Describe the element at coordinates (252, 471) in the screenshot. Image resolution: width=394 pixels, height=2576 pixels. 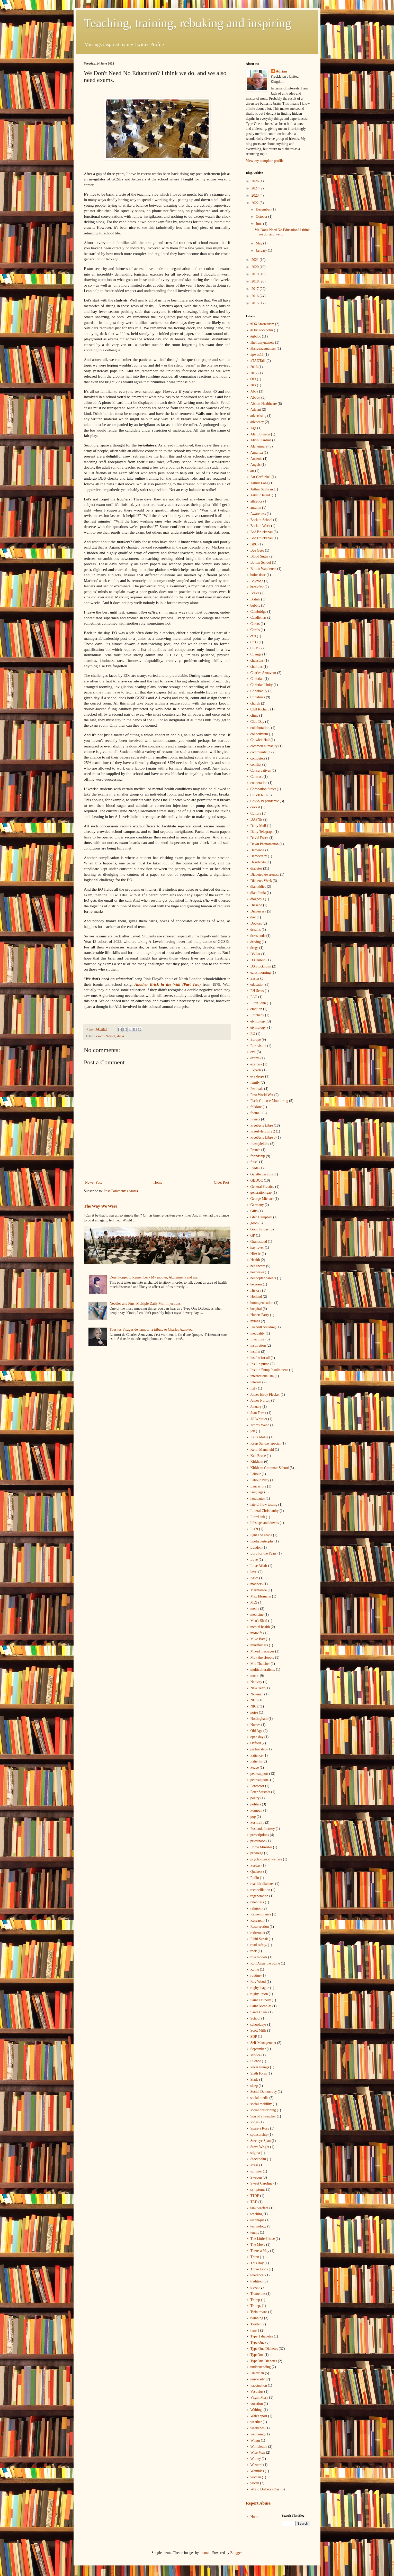
I see `art` at that location.